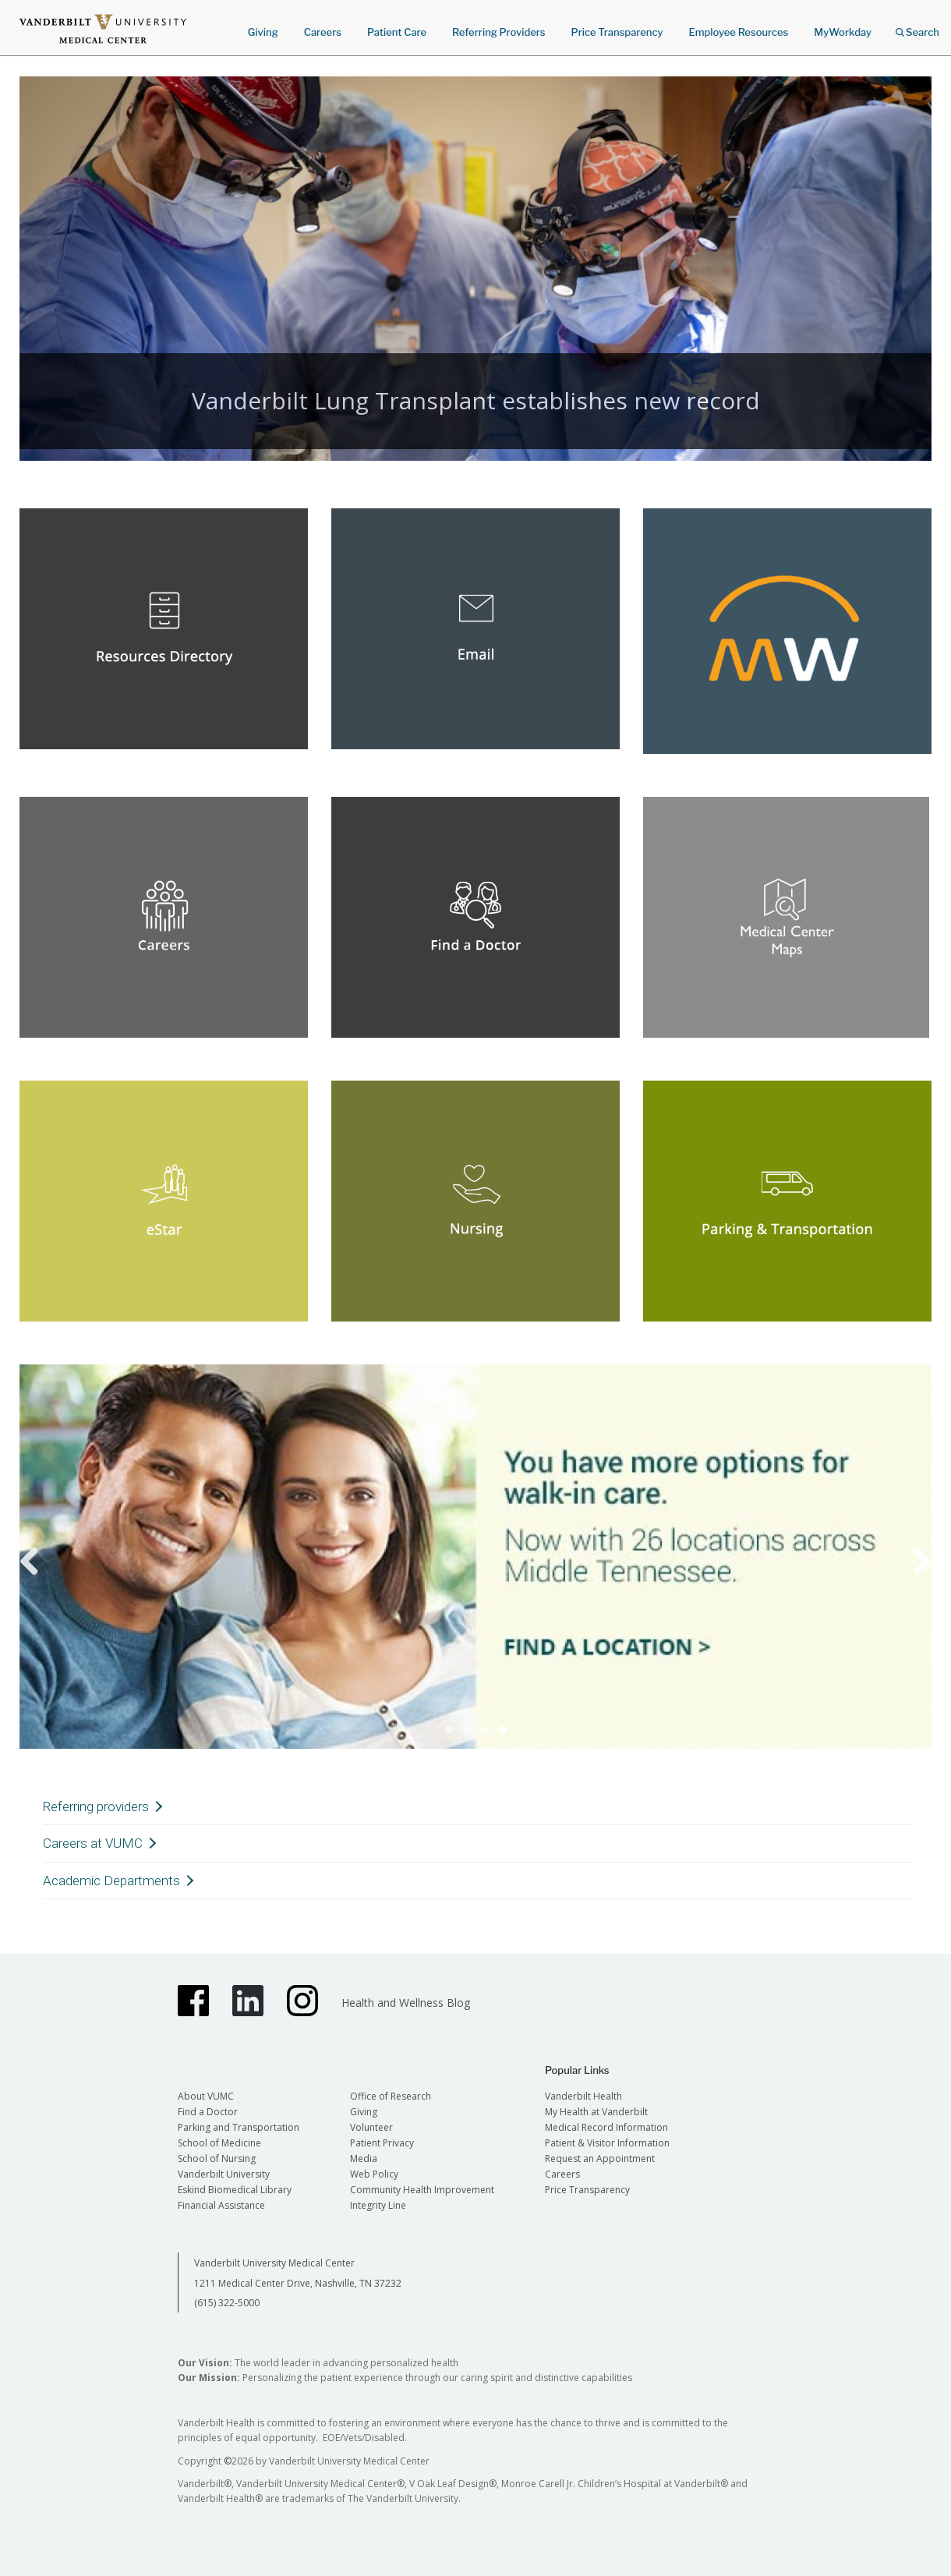  I want to click on Media, so click(363, 2158).